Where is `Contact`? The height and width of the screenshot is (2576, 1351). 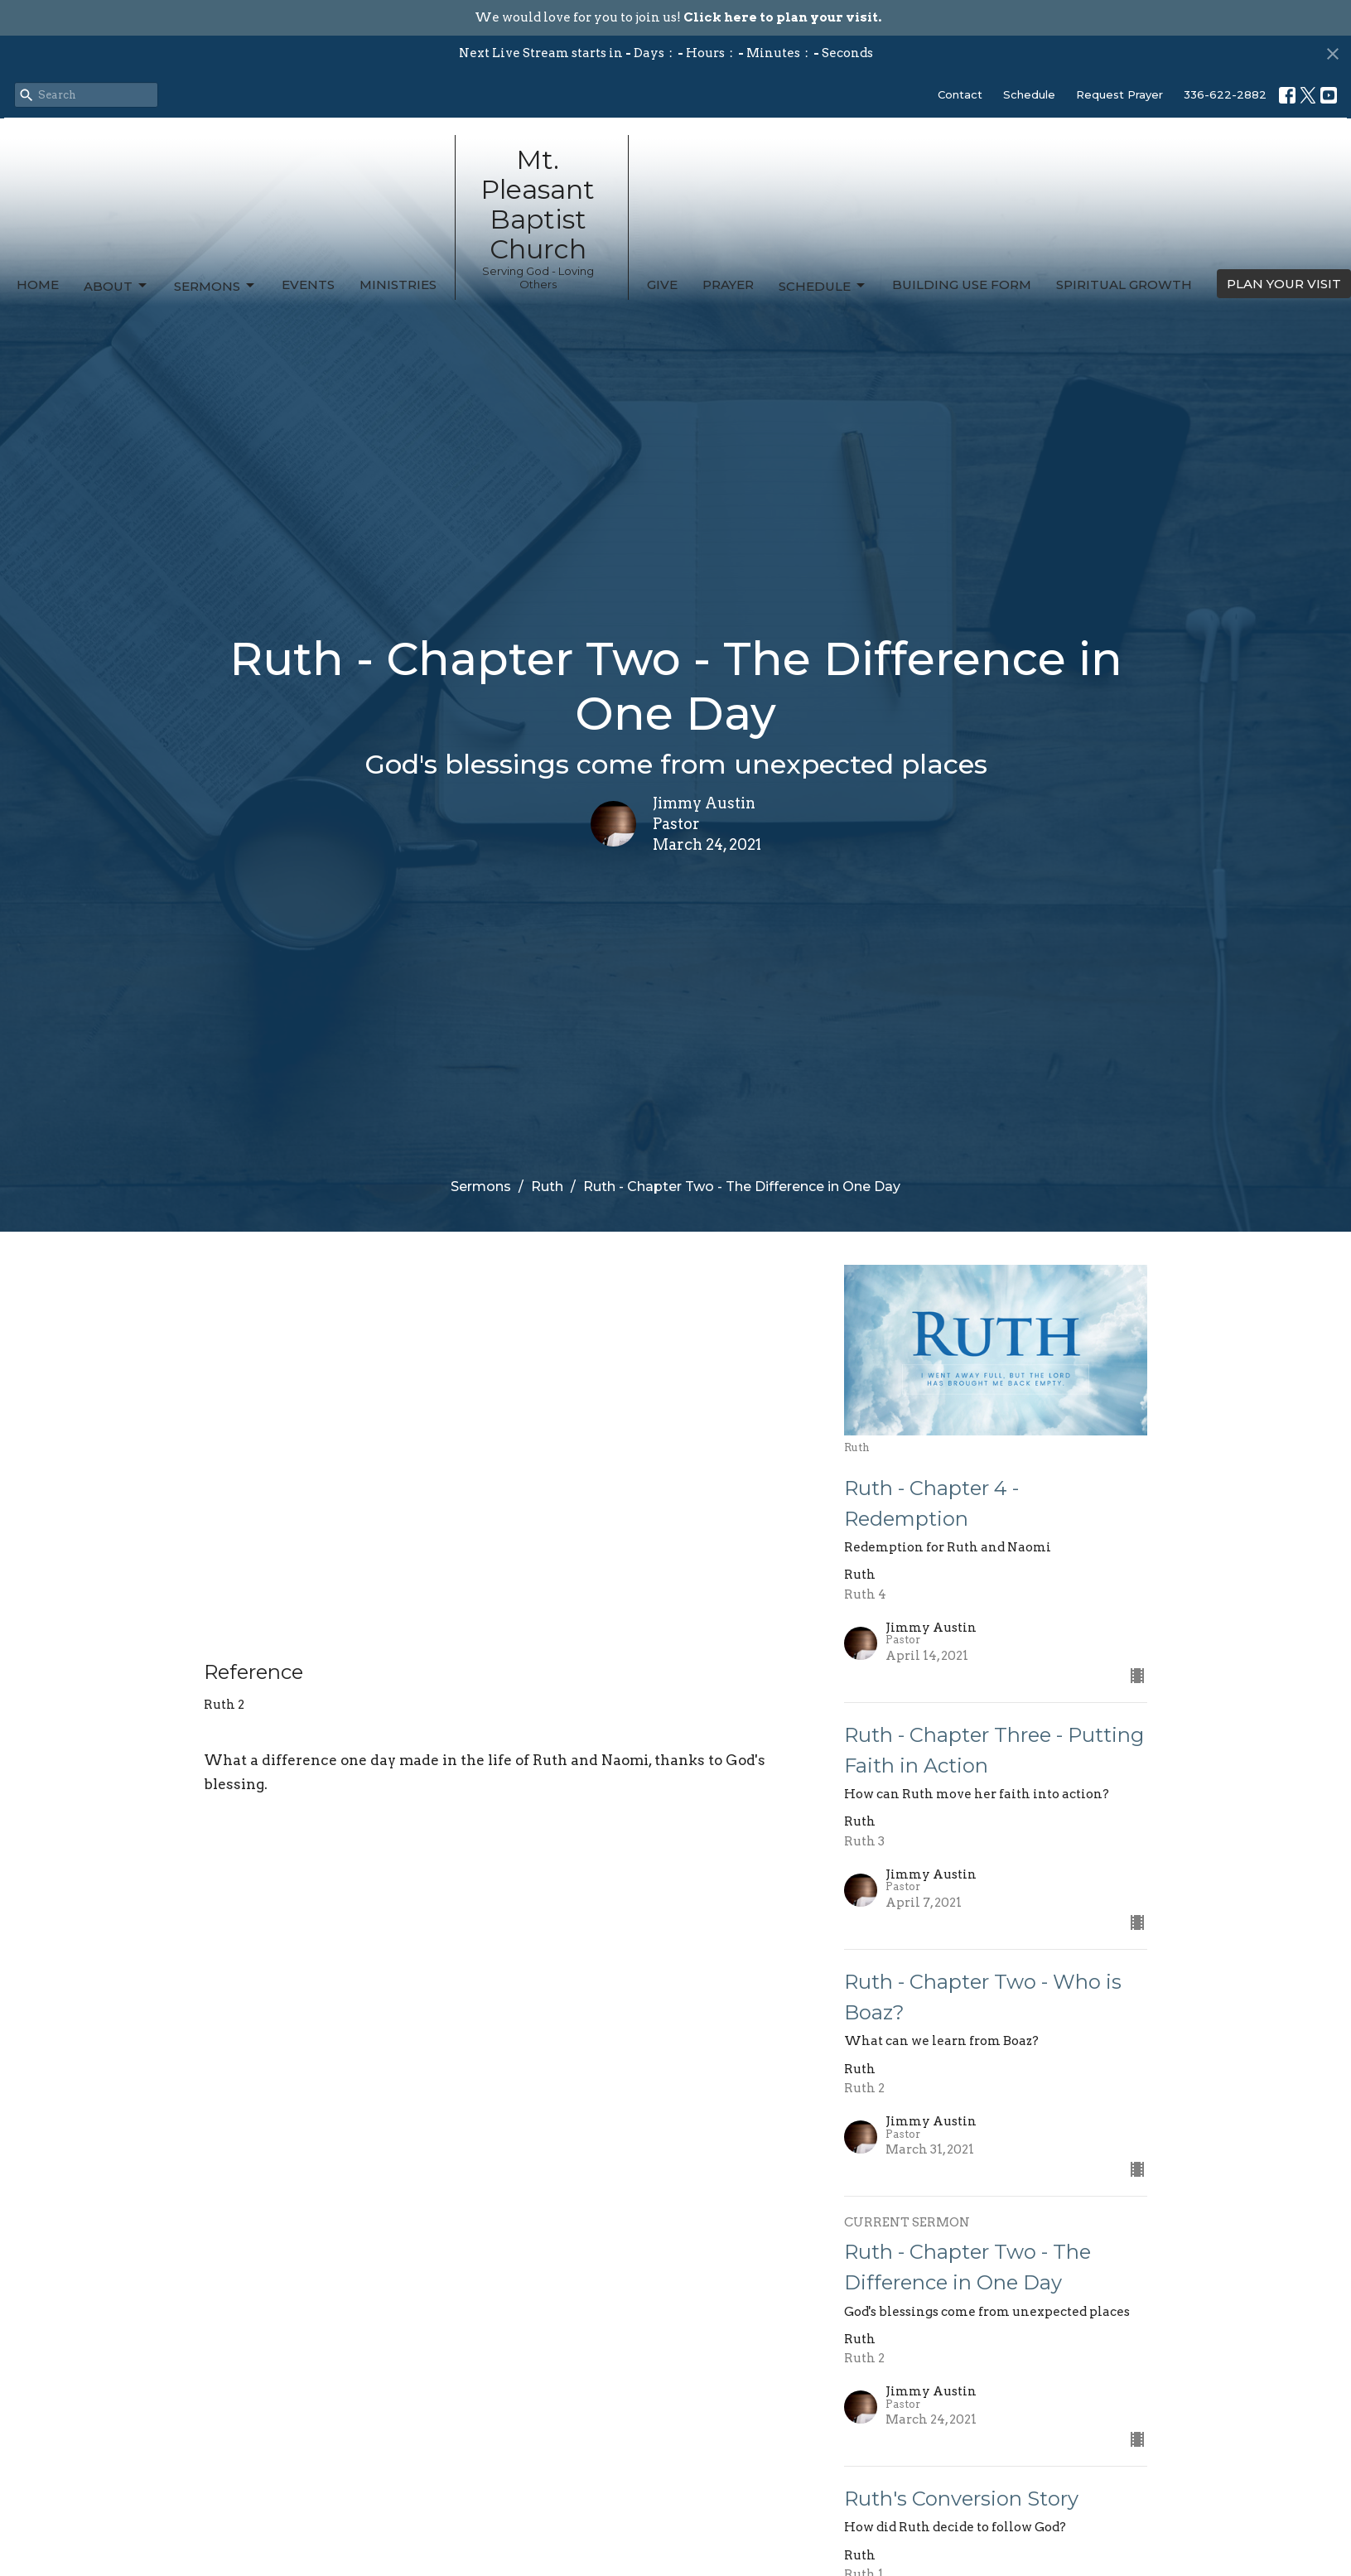
Contact is located at coordinates (960, 94).